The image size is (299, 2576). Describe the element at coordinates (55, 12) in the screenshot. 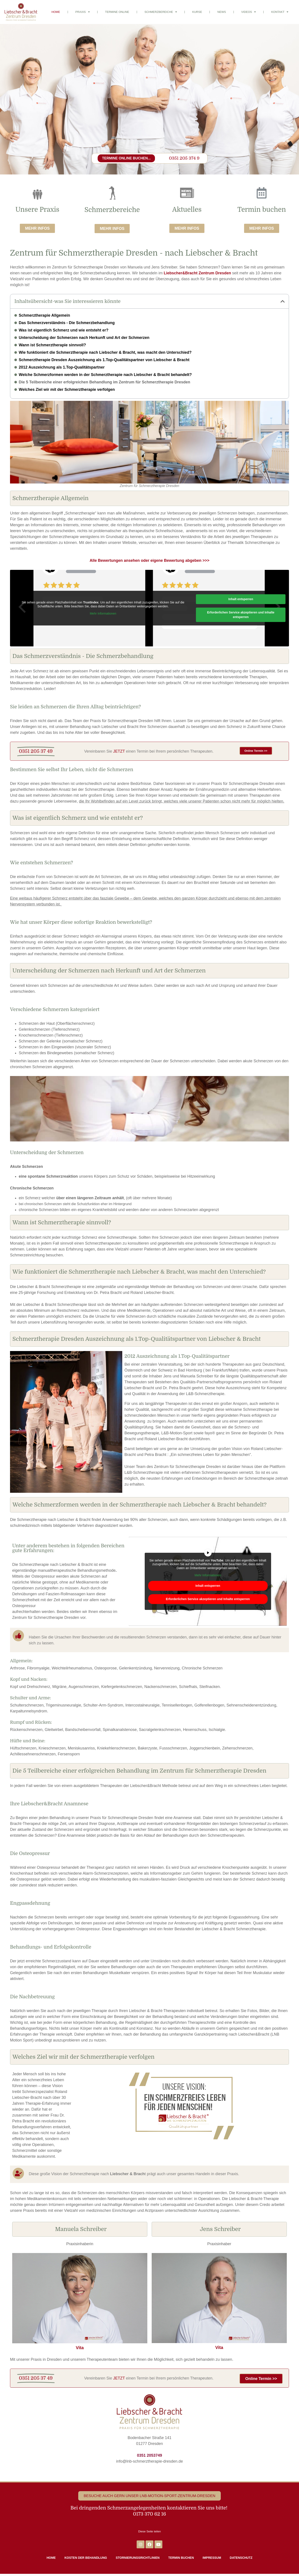

I see `Home` at that location.